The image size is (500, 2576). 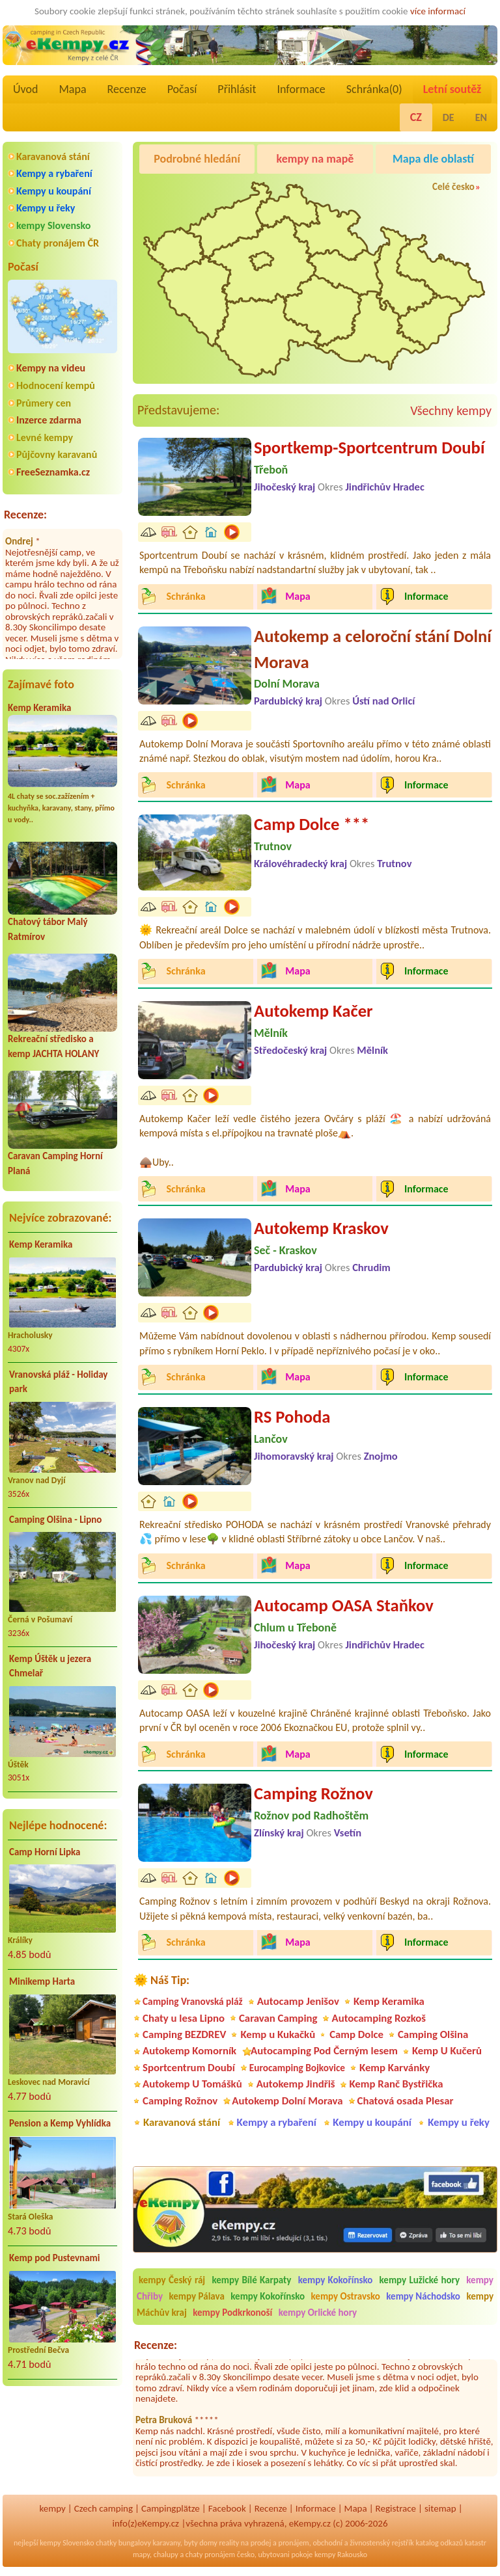 What do you see at coordinates (232, 2312) in the screenshot?
I see `kempy Podkrkonoší` at bounding box center [232, 2312].